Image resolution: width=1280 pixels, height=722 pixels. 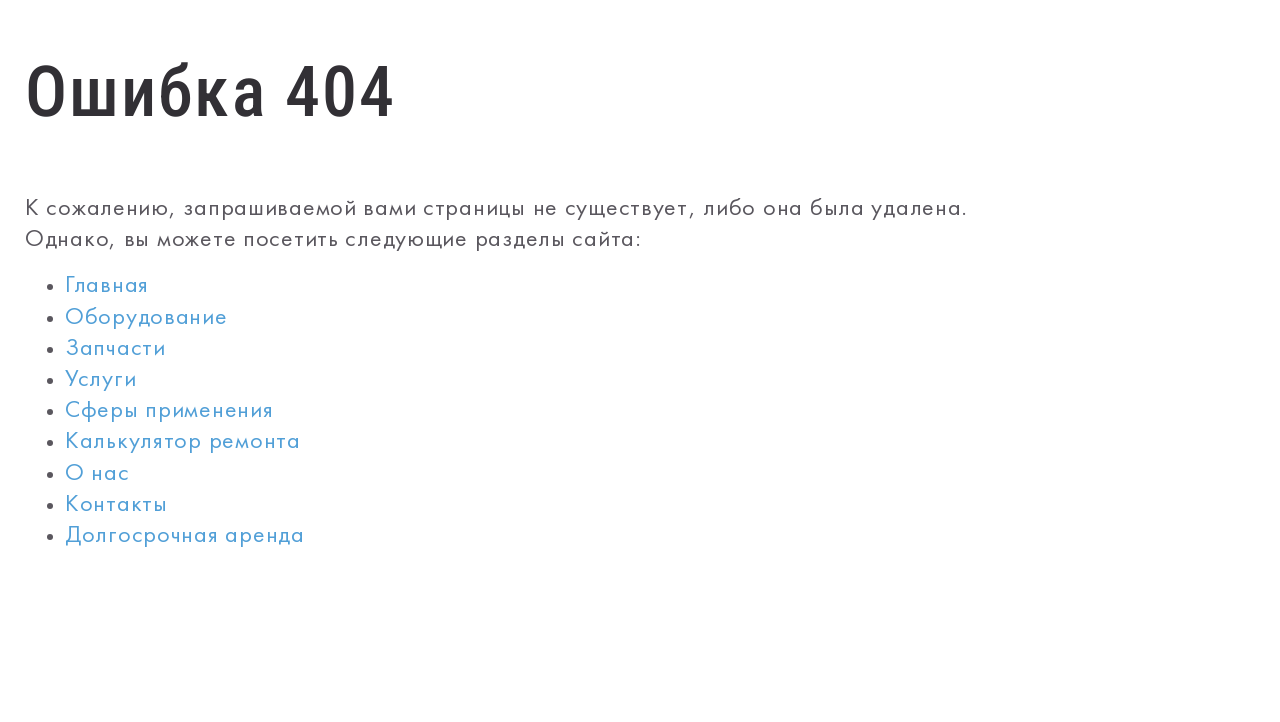 What do you see at coordinates (185, 536) in the screenshot?
I see `Долгосрочная аренда` at bounding box center [185, 536].